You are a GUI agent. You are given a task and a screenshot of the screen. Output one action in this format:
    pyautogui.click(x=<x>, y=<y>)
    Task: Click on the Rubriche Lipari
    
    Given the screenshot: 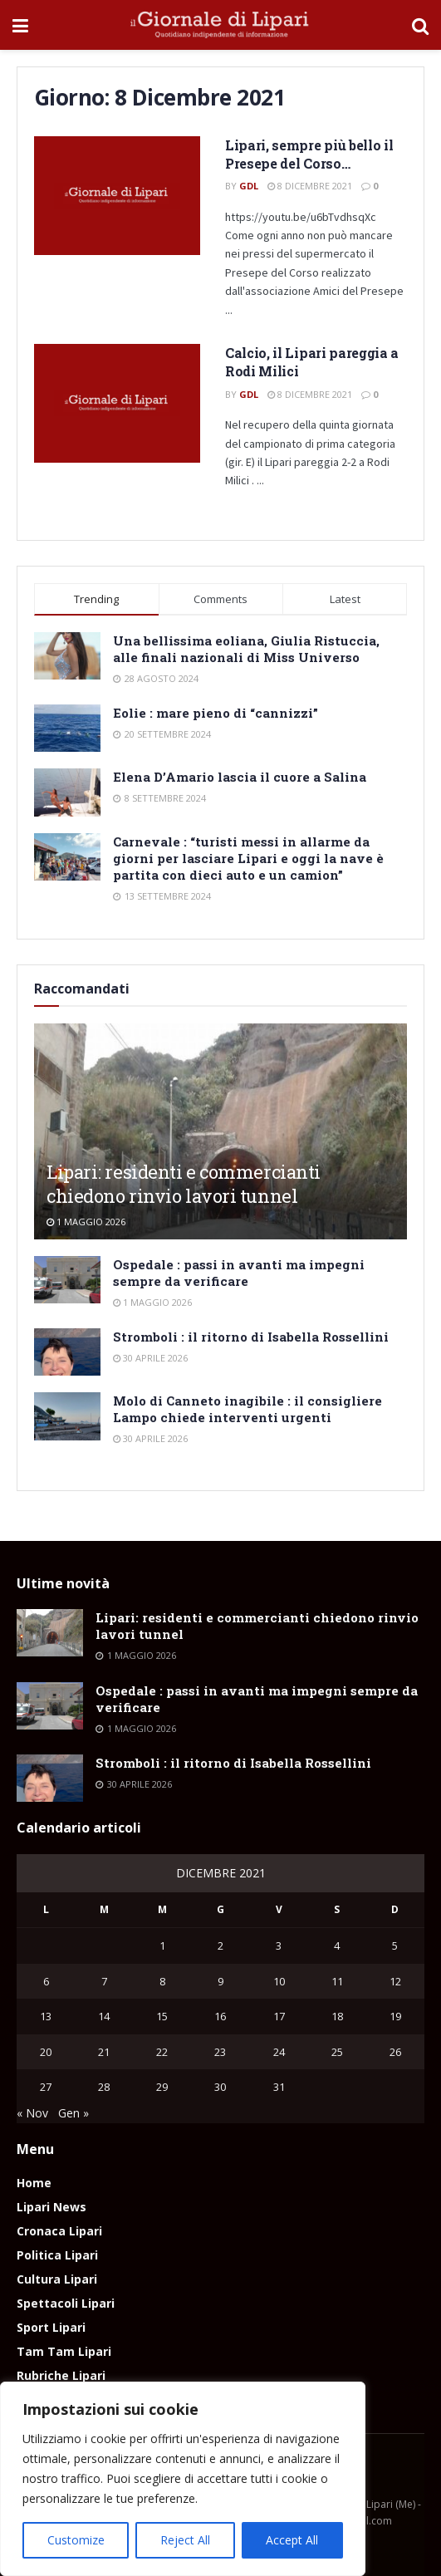 What is the action you would take?
    pyautogui.click(x=61, y=2375)
    